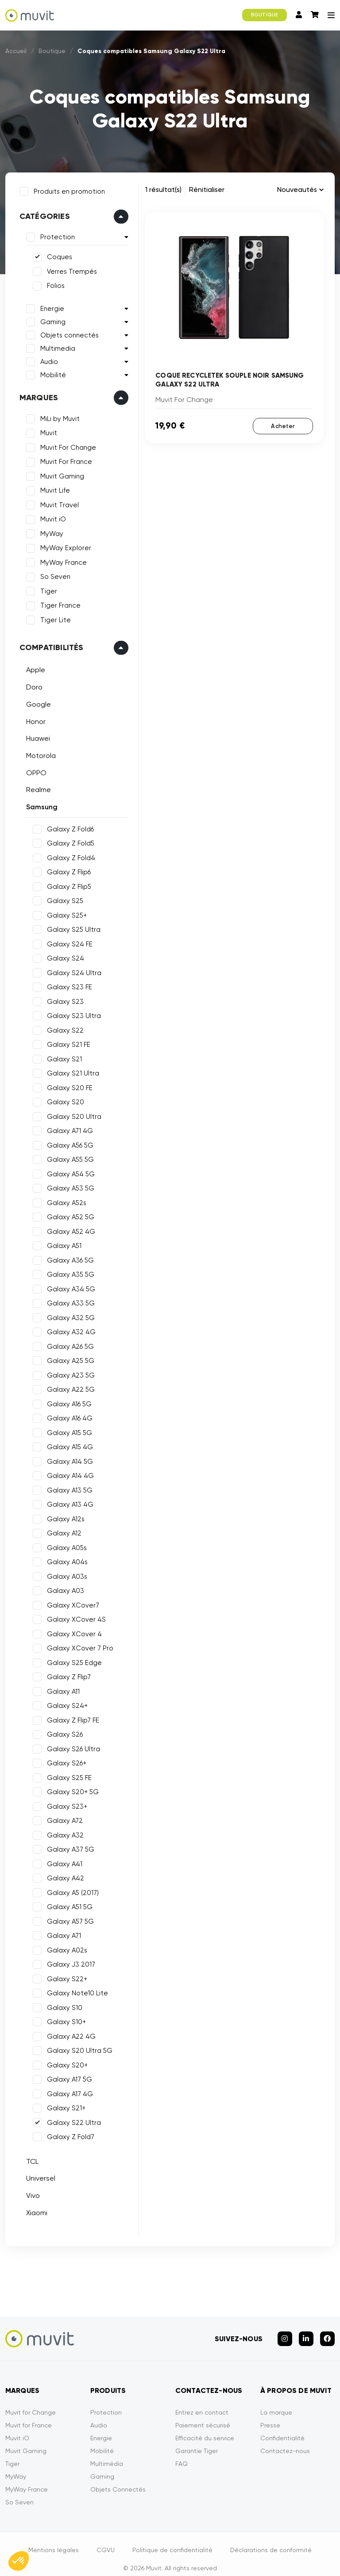  I want to click on Galaxy A71, so click(61, 1933).